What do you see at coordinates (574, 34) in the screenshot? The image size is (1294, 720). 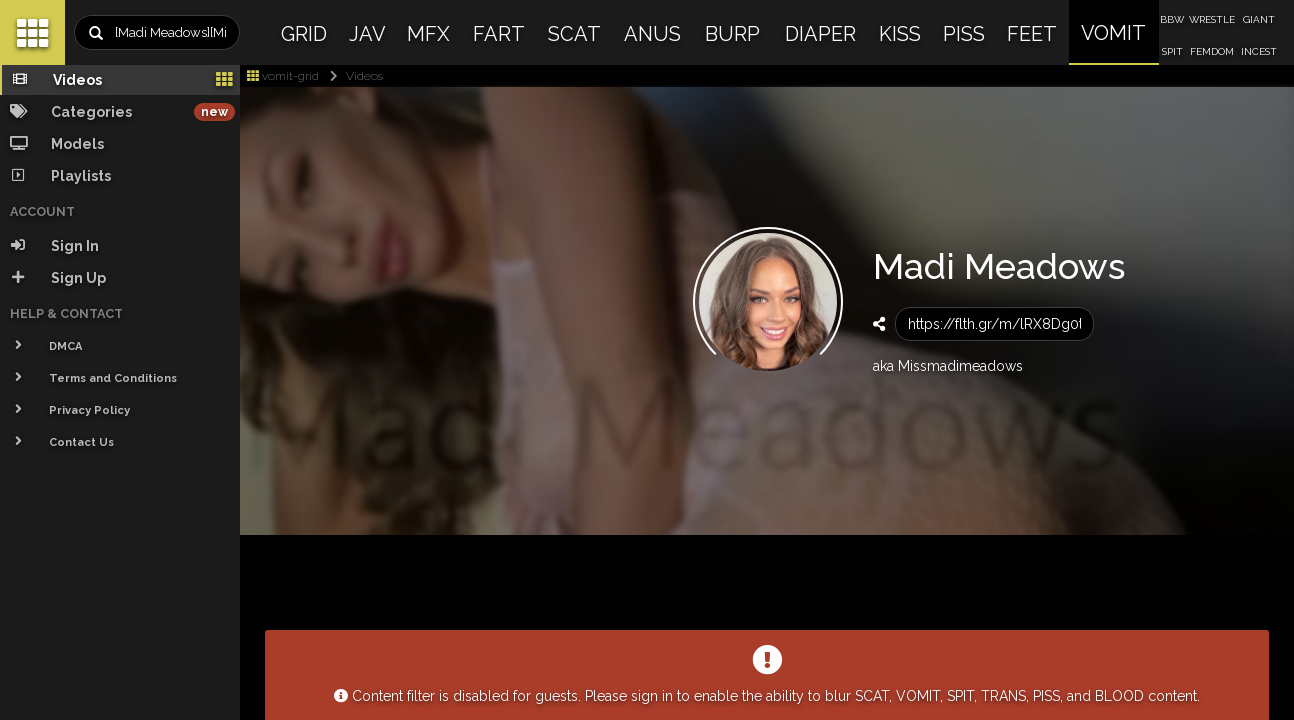 I see `SCAT` at bounding box center [574, 34].